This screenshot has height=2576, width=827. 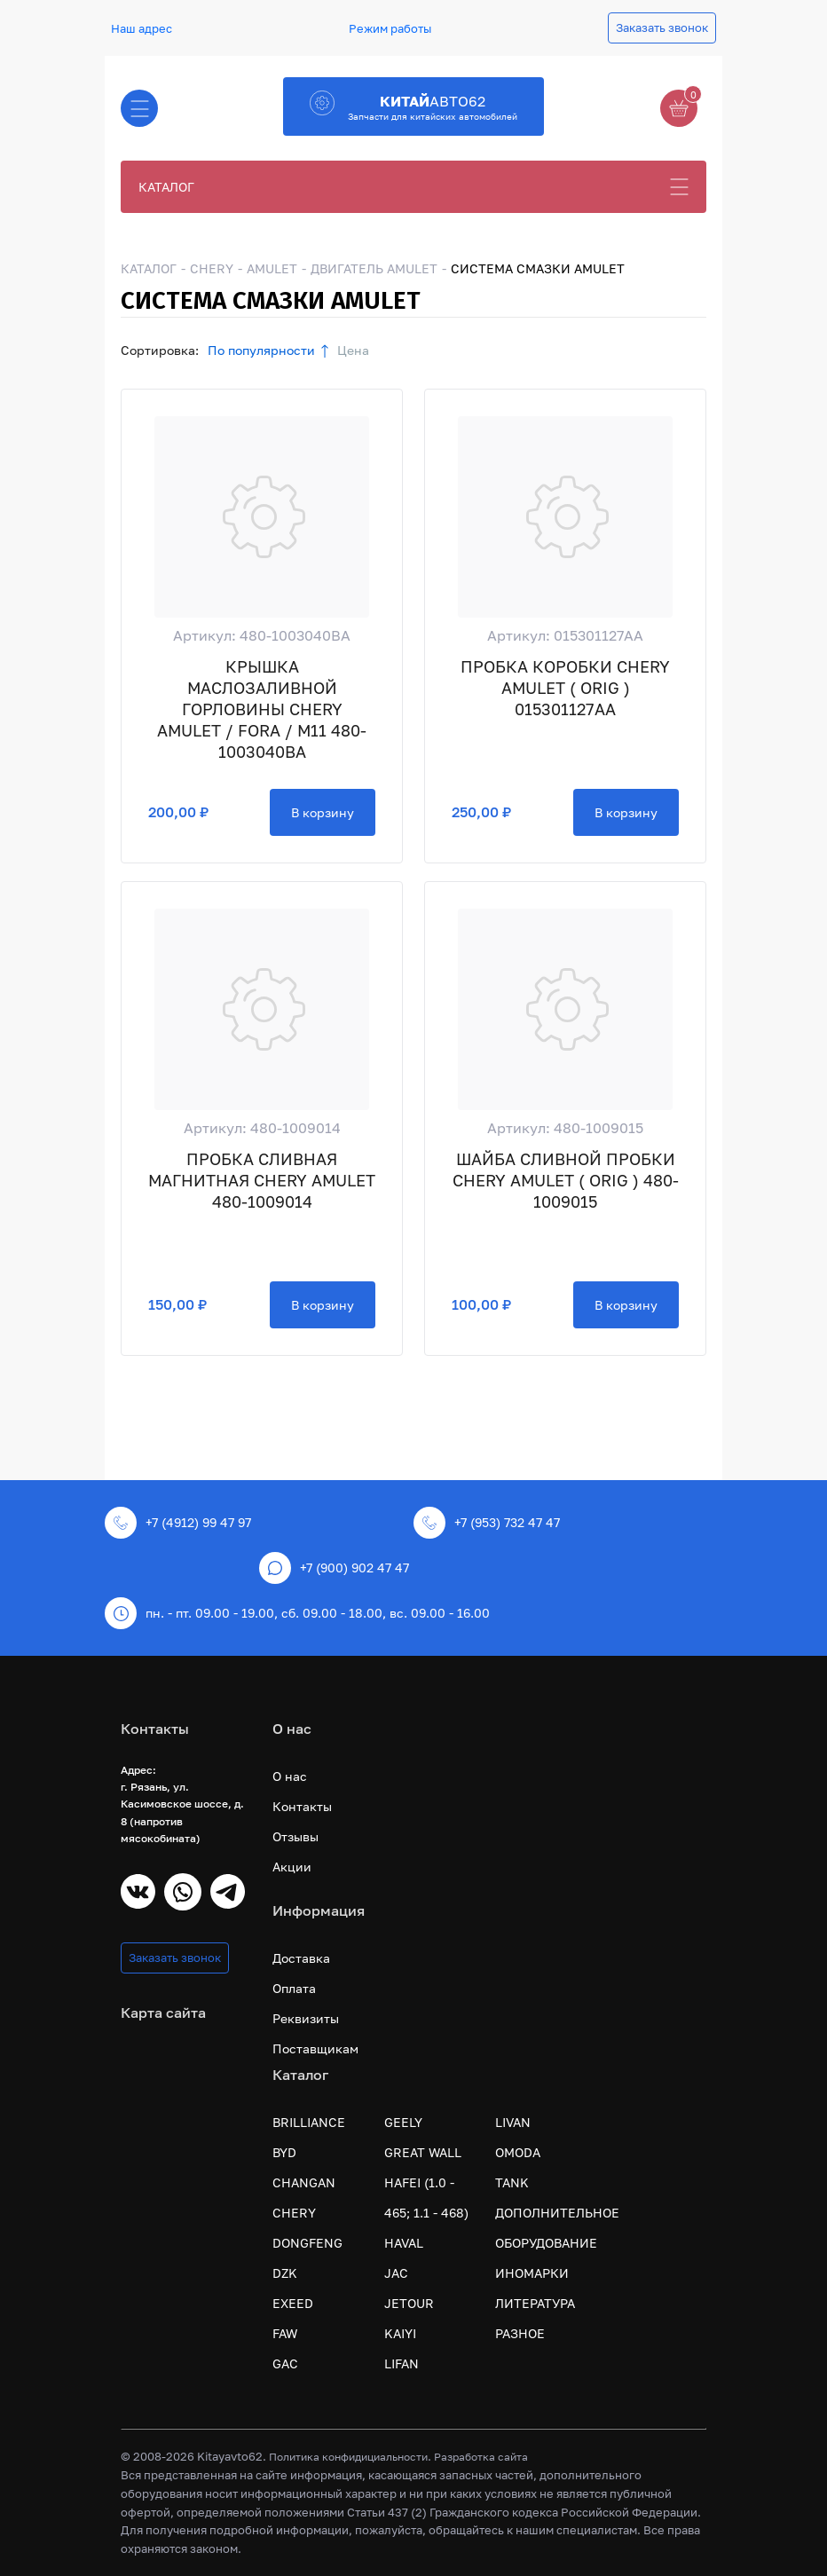 I want to click on JAC, so click(x=396, y=2273).